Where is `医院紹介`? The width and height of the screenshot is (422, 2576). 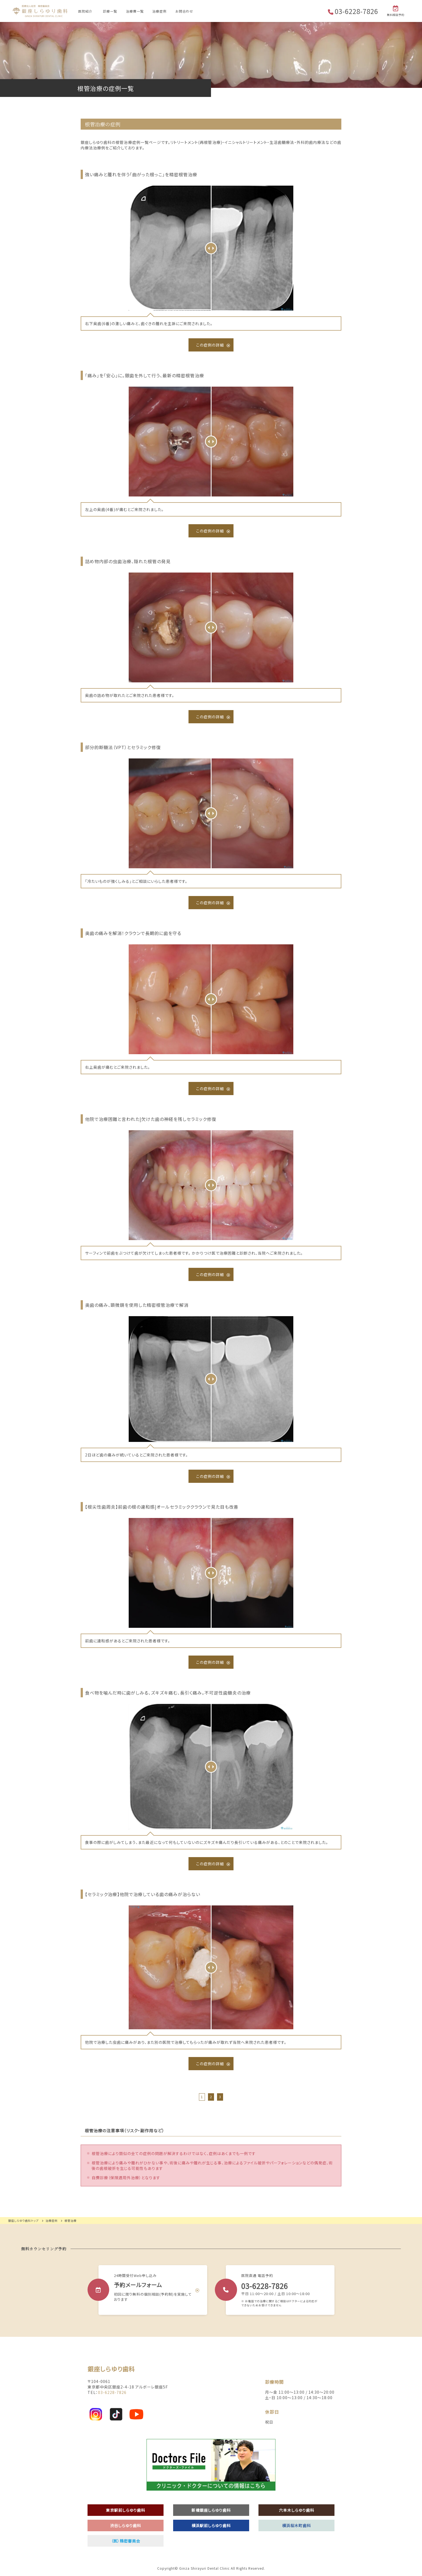
医院紹介 is located at coordinates (85, 11).